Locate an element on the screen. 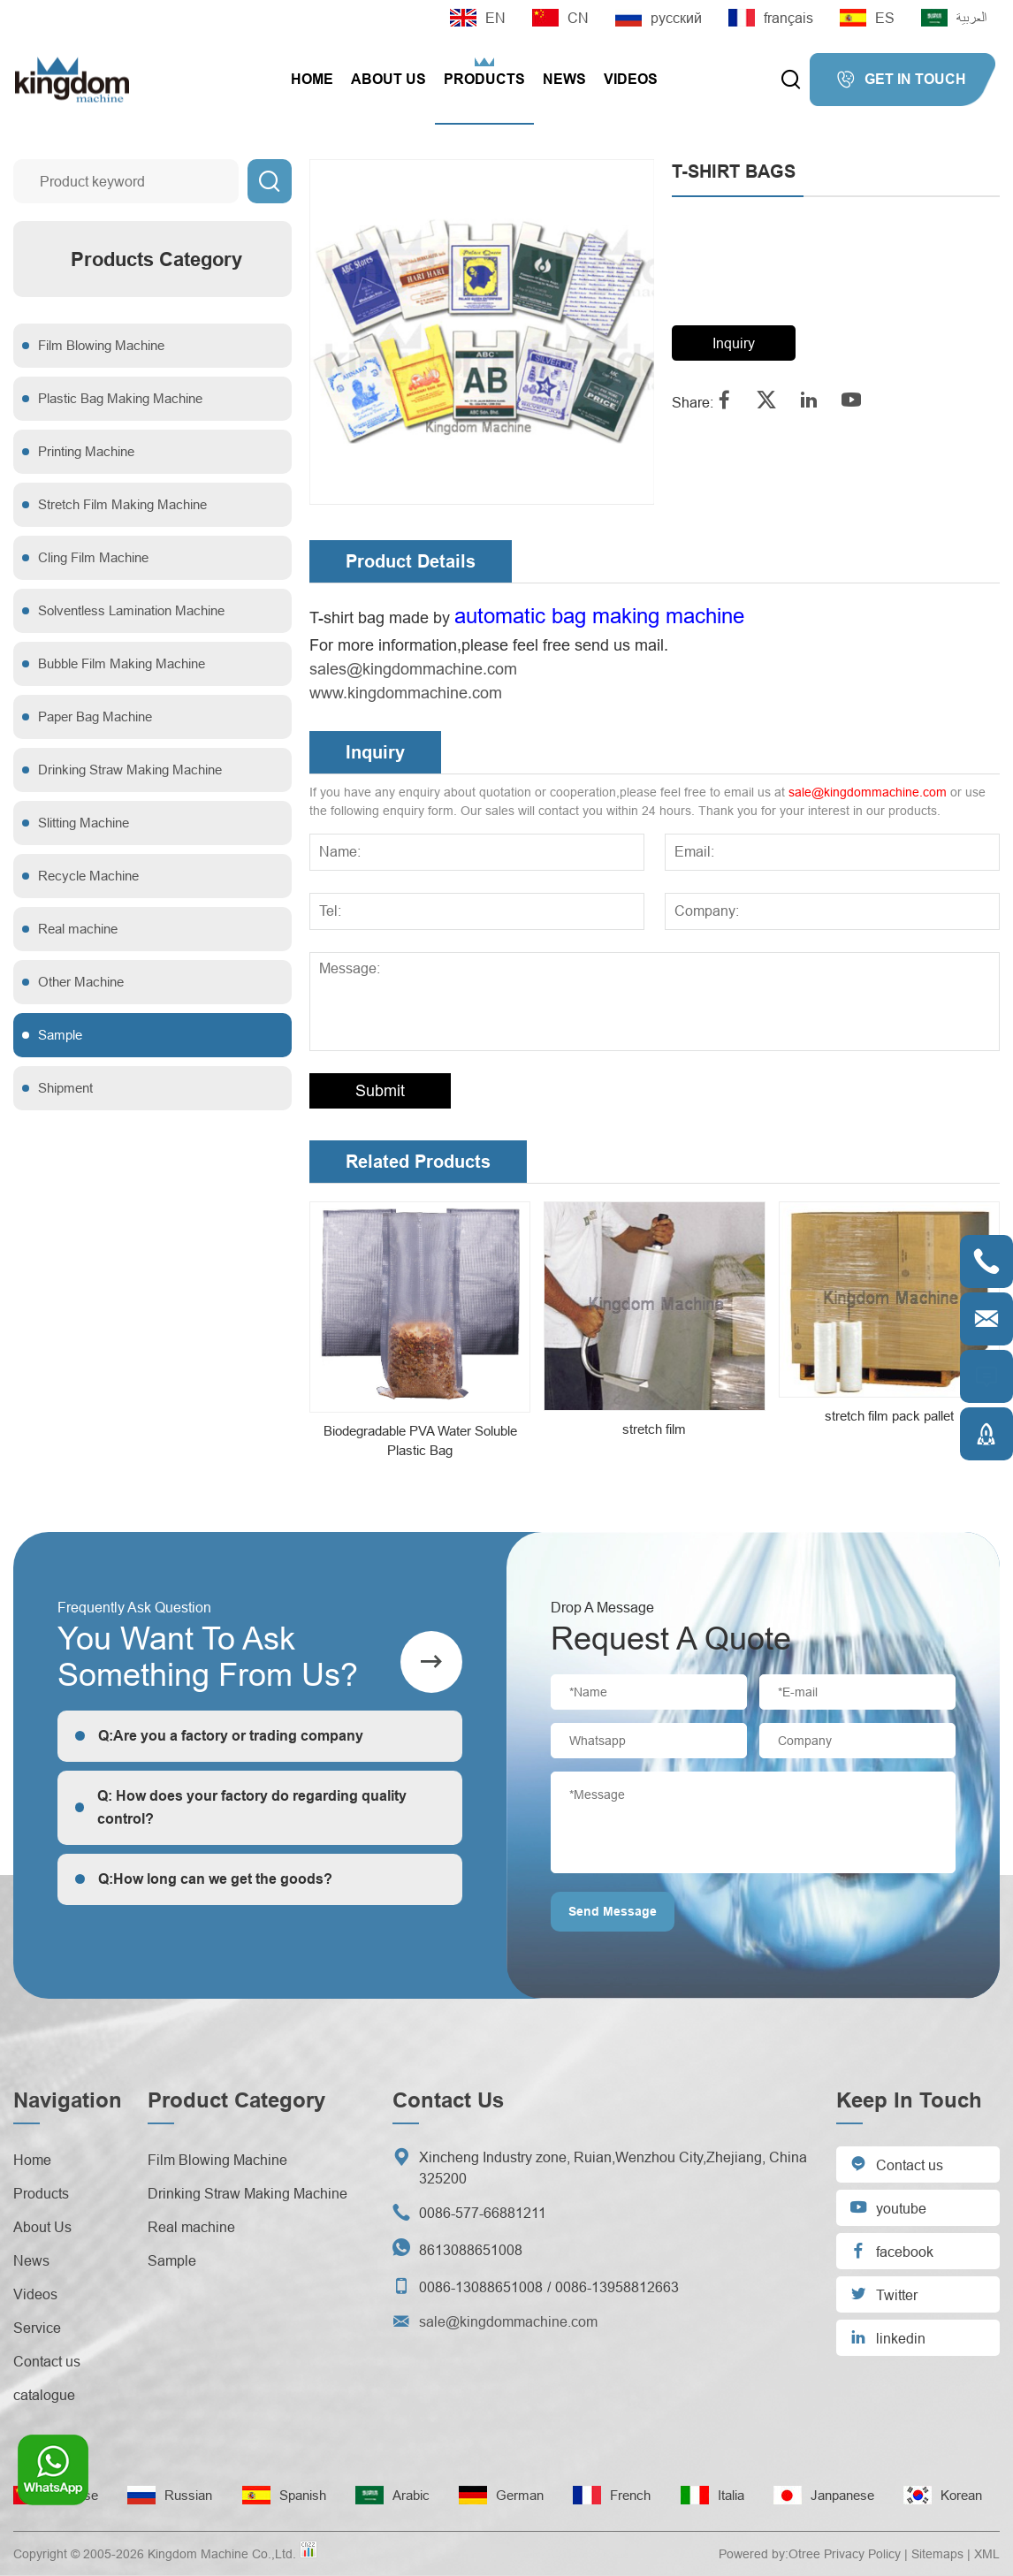 This screenshot has width=1013, height=2576. Twitter is located at coordinates (883, 2293).